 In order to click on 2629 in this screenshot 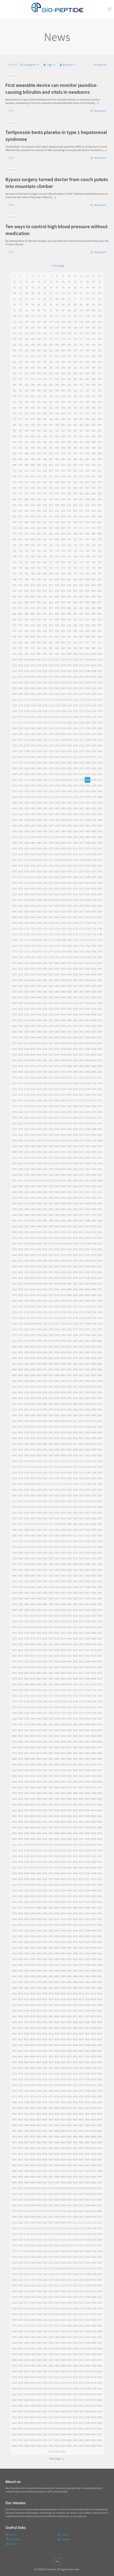, I will do `click(32, 1277)`.